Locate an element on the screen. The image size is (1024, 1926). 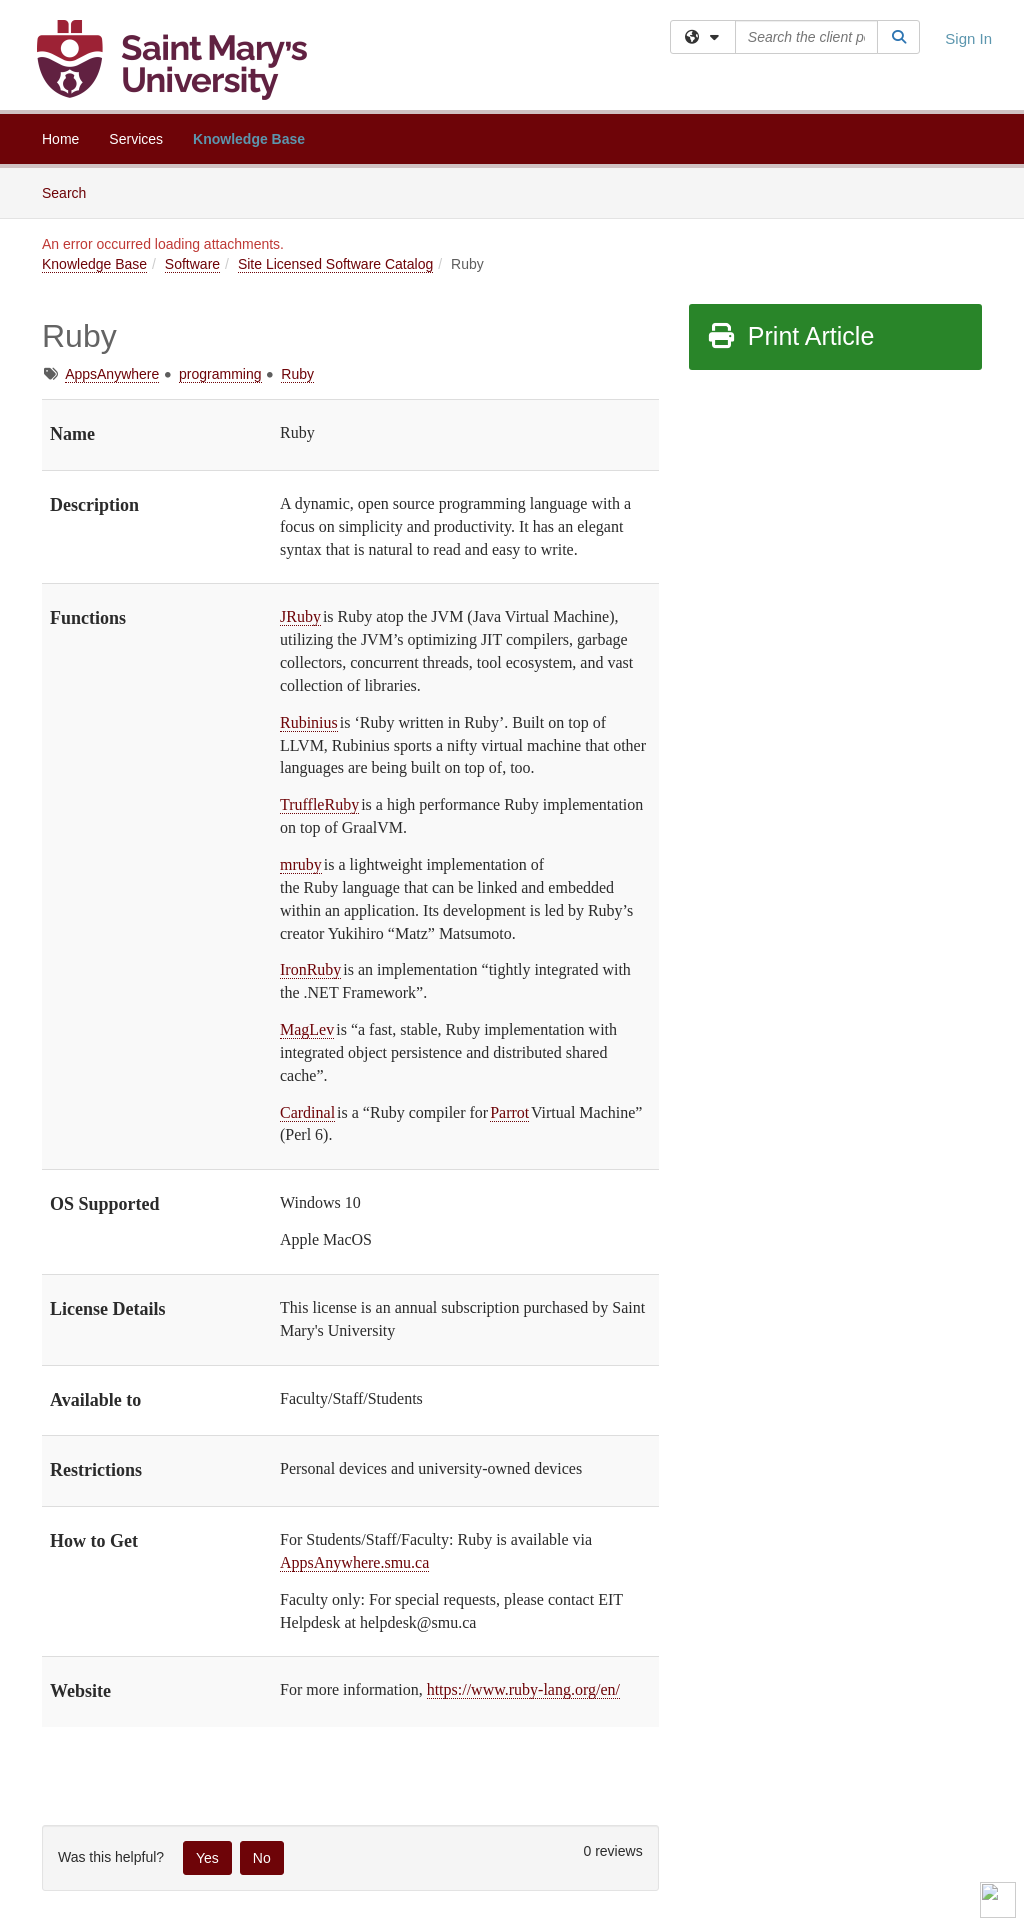
https://www.ruby-lang.org/en/ is located at coordinates (523, 1689).